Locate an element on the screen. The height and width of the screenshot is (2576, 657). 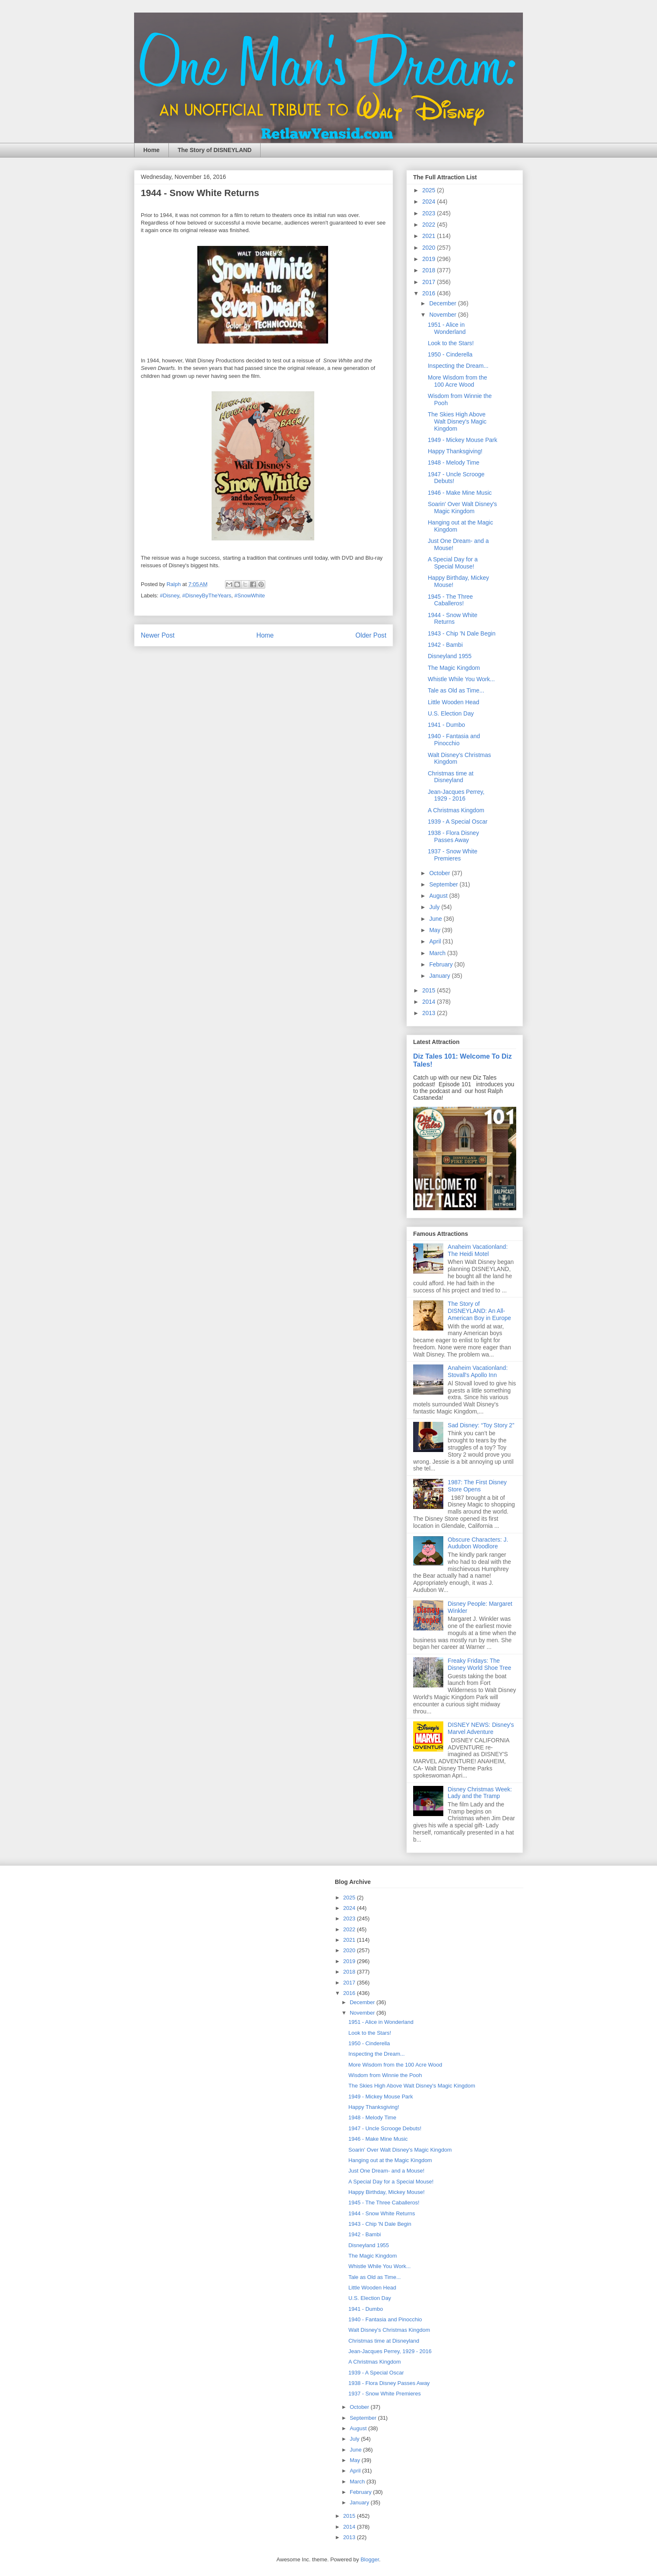
A Christmas Kingdom is located at coordinates (456, 810).